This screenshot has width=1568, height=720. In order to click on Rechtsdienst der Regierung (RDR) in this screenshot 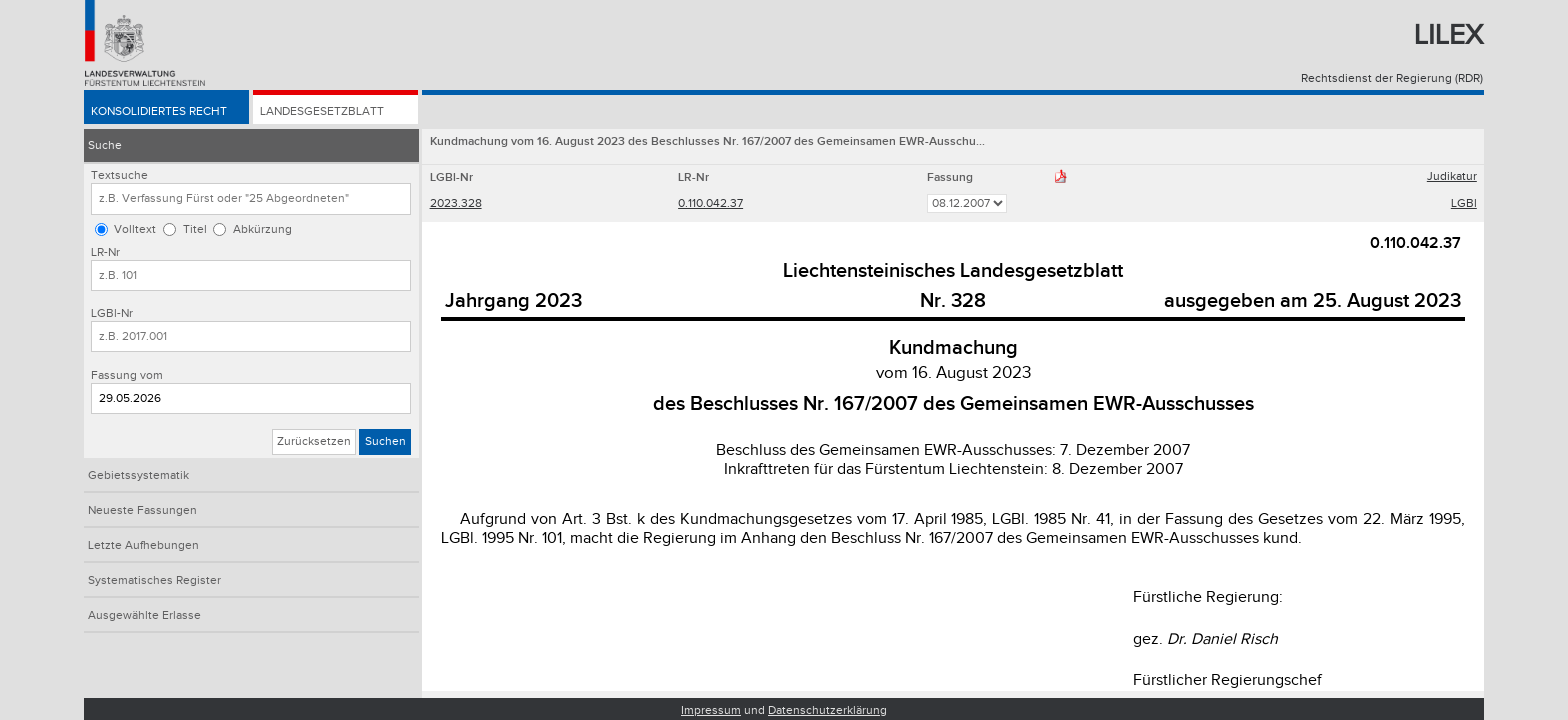, I will do `click(1392, 78)`.